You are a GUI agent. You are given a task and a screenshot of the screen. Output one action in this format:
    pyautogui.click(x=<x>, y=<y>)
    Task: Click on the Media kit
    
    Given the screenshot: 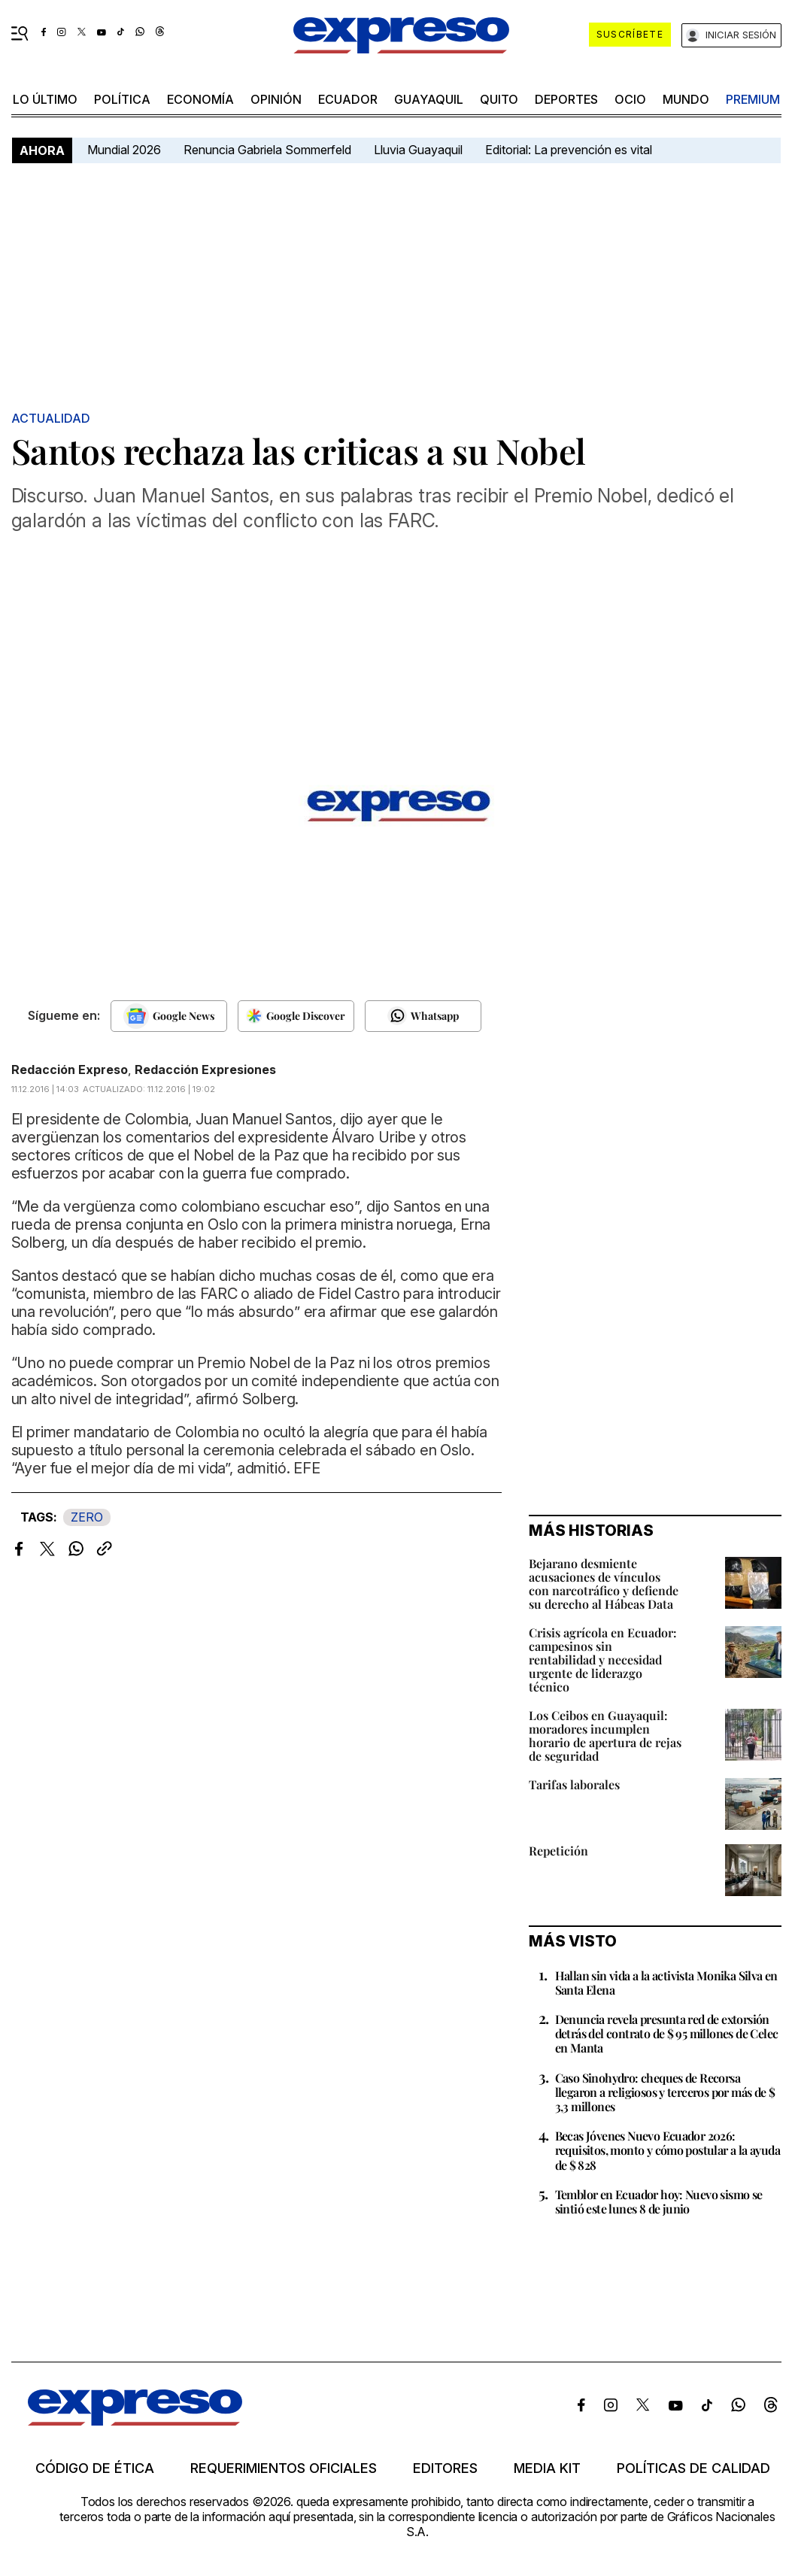 What is the action you would take?
    pyautogui.click(x=547, y=2468)
    